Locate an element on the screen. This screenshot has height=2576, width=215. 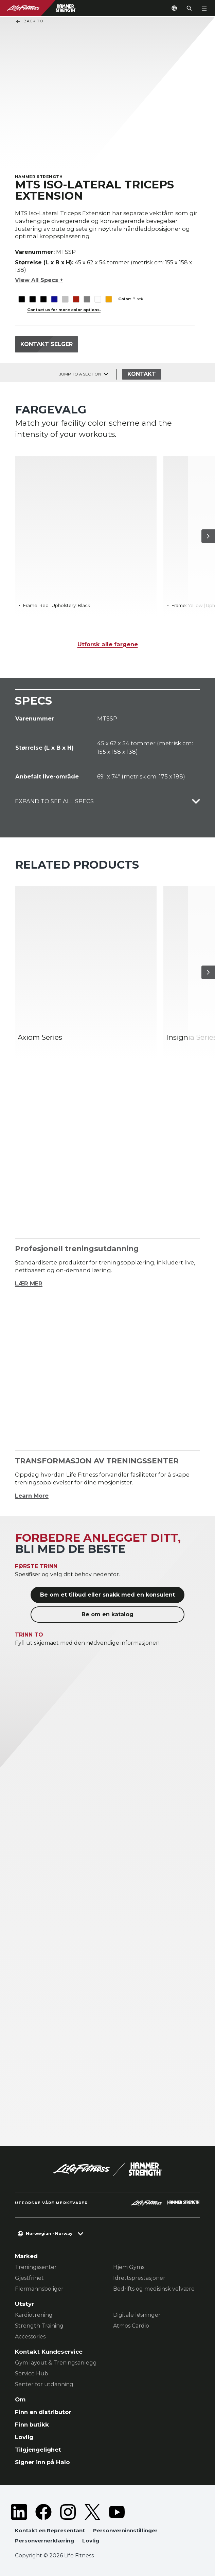
Gym layout & Treningsanlegg is located at coordinates (56, 2362).